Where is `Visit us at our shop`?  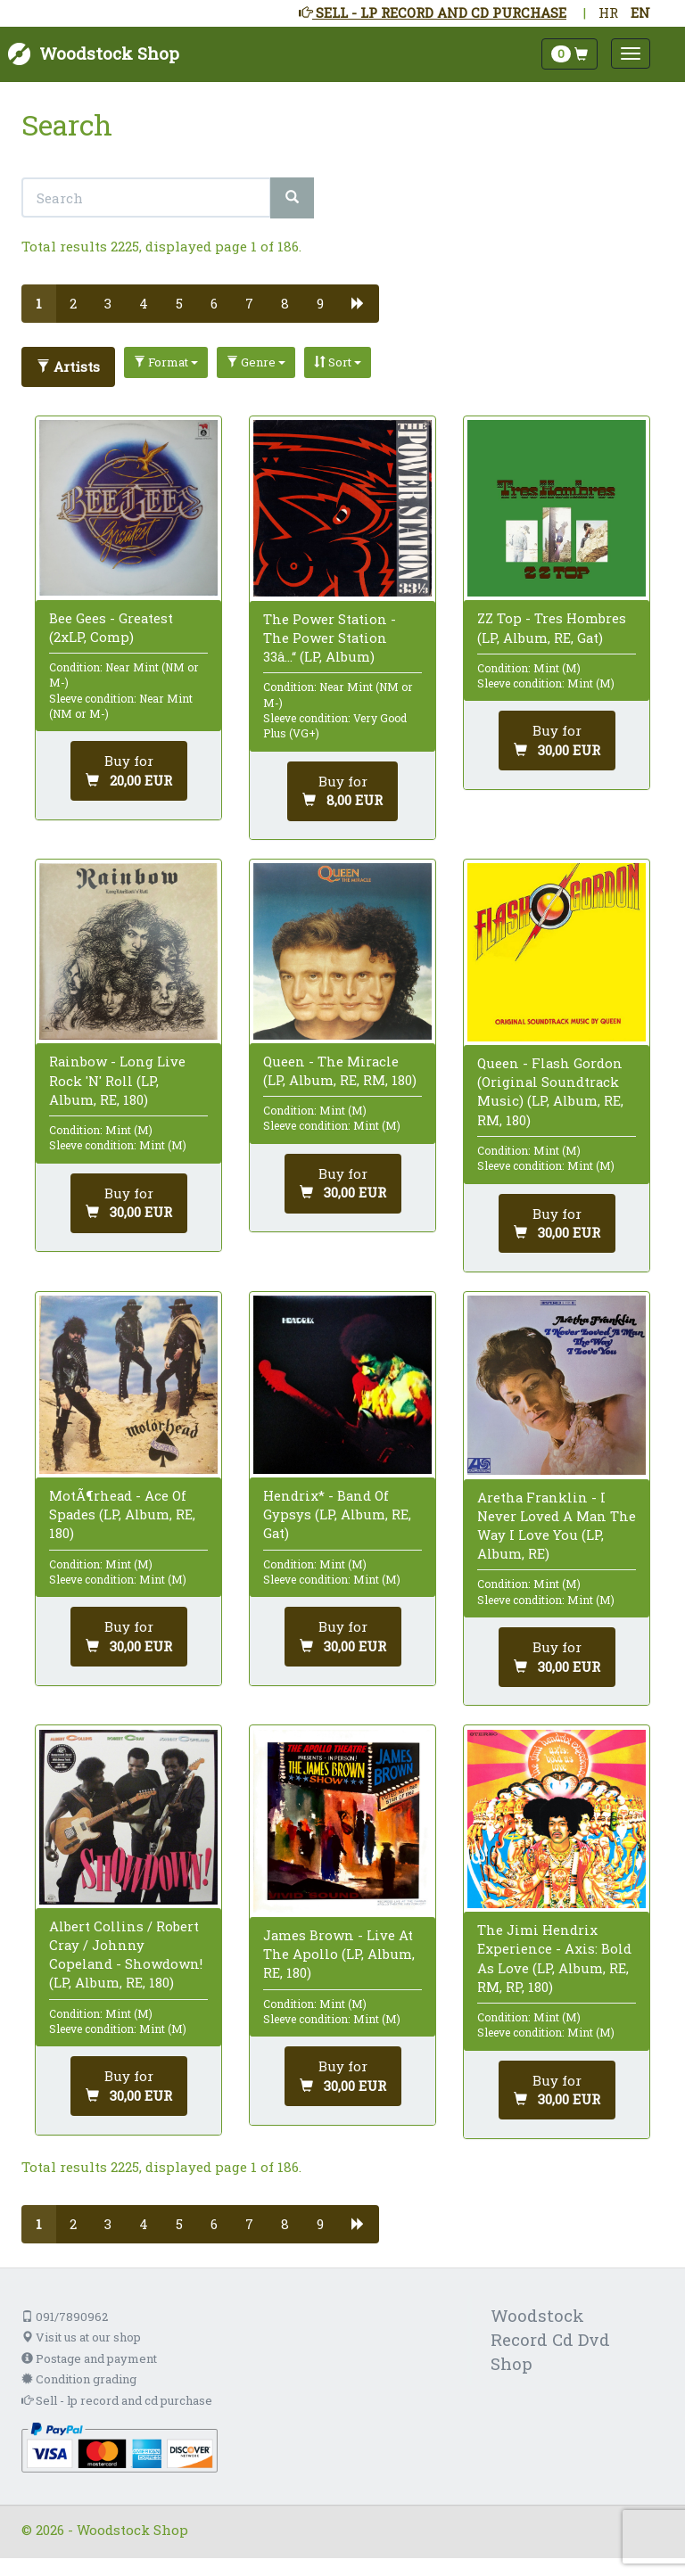
Visit us at our shop is located at coordinates (81, 2337).